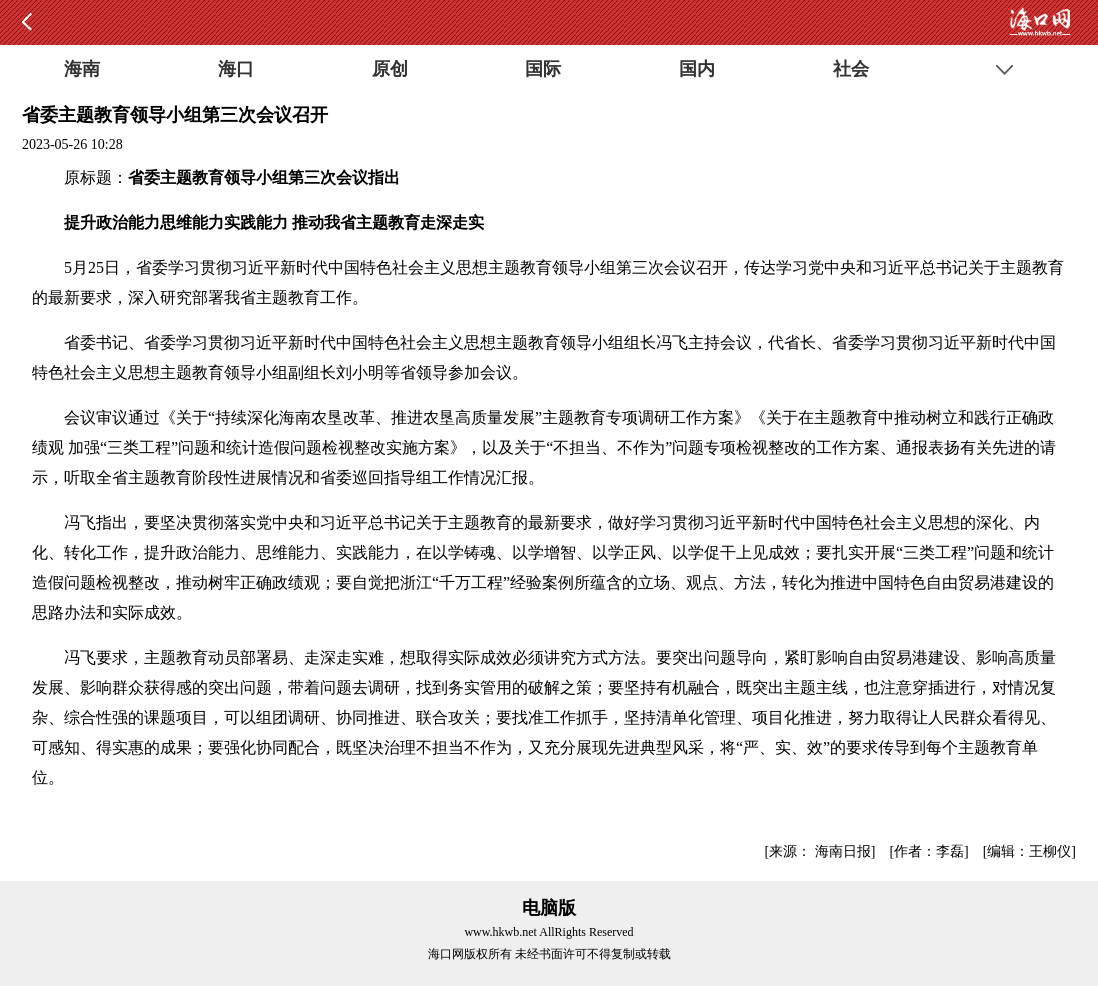 The image size is (1098, 986). Describe the element at coordinates (543, 69) in the screenshot. I see `国际` at that location.